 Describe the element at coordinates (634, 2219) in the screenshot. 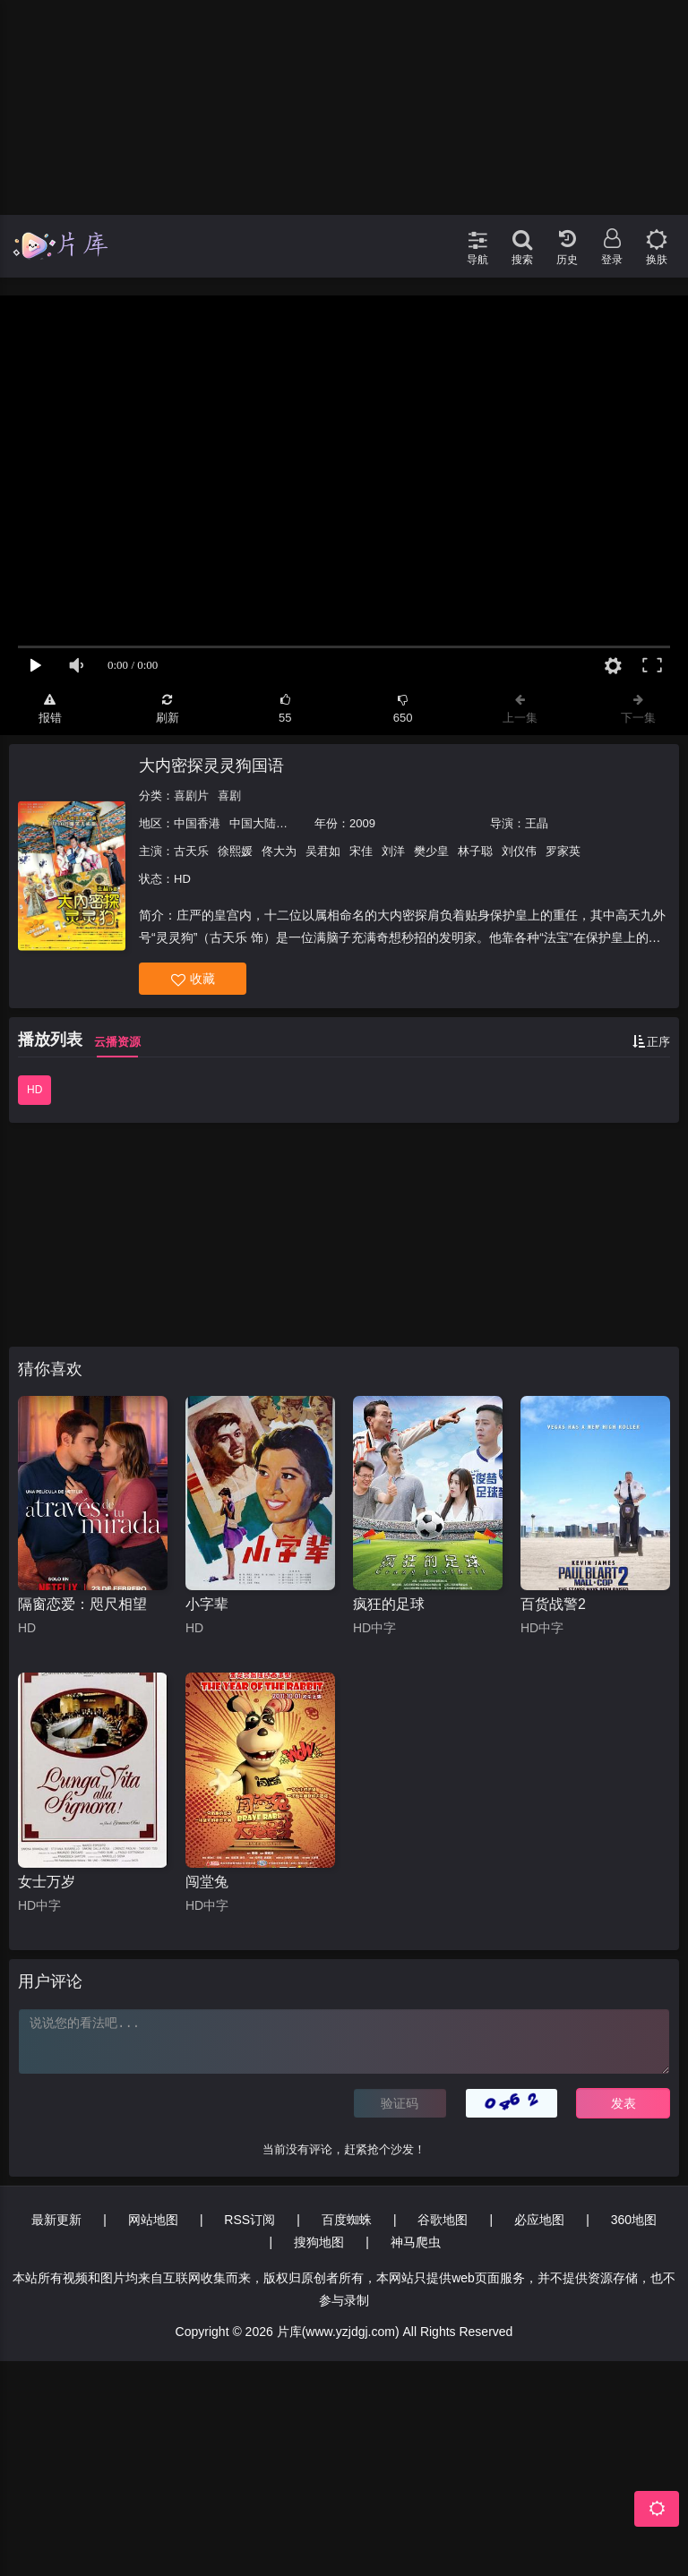

I see `360地图` at that location.